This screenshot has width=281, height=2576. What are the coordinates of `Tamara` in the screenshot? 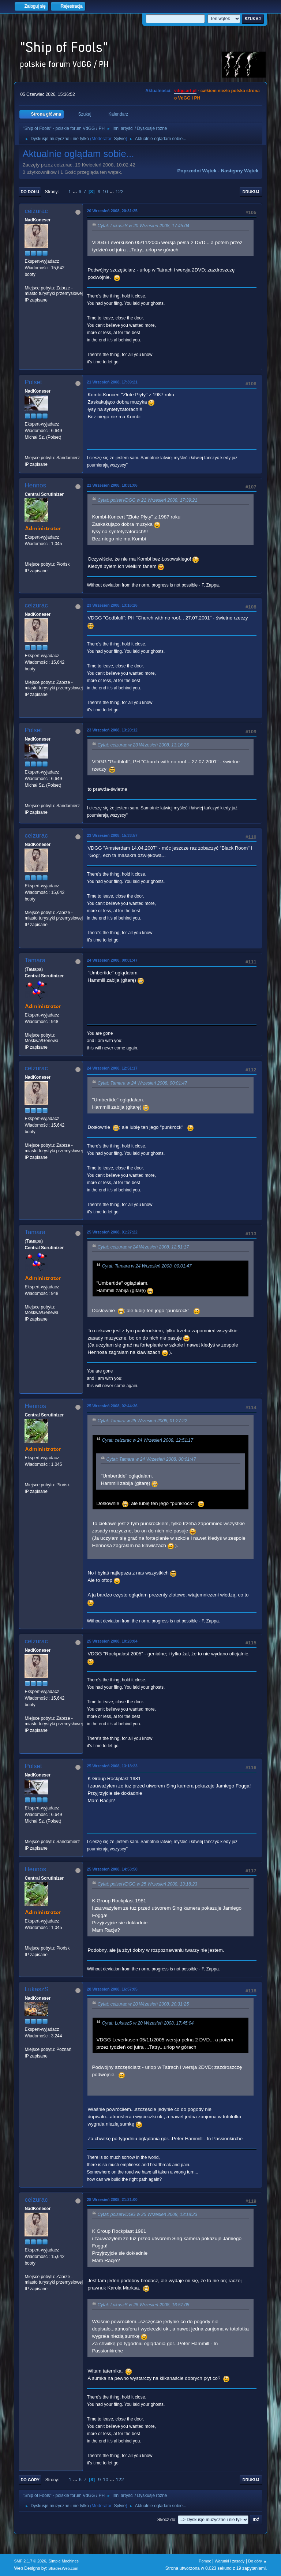 It's located at (35, 960).